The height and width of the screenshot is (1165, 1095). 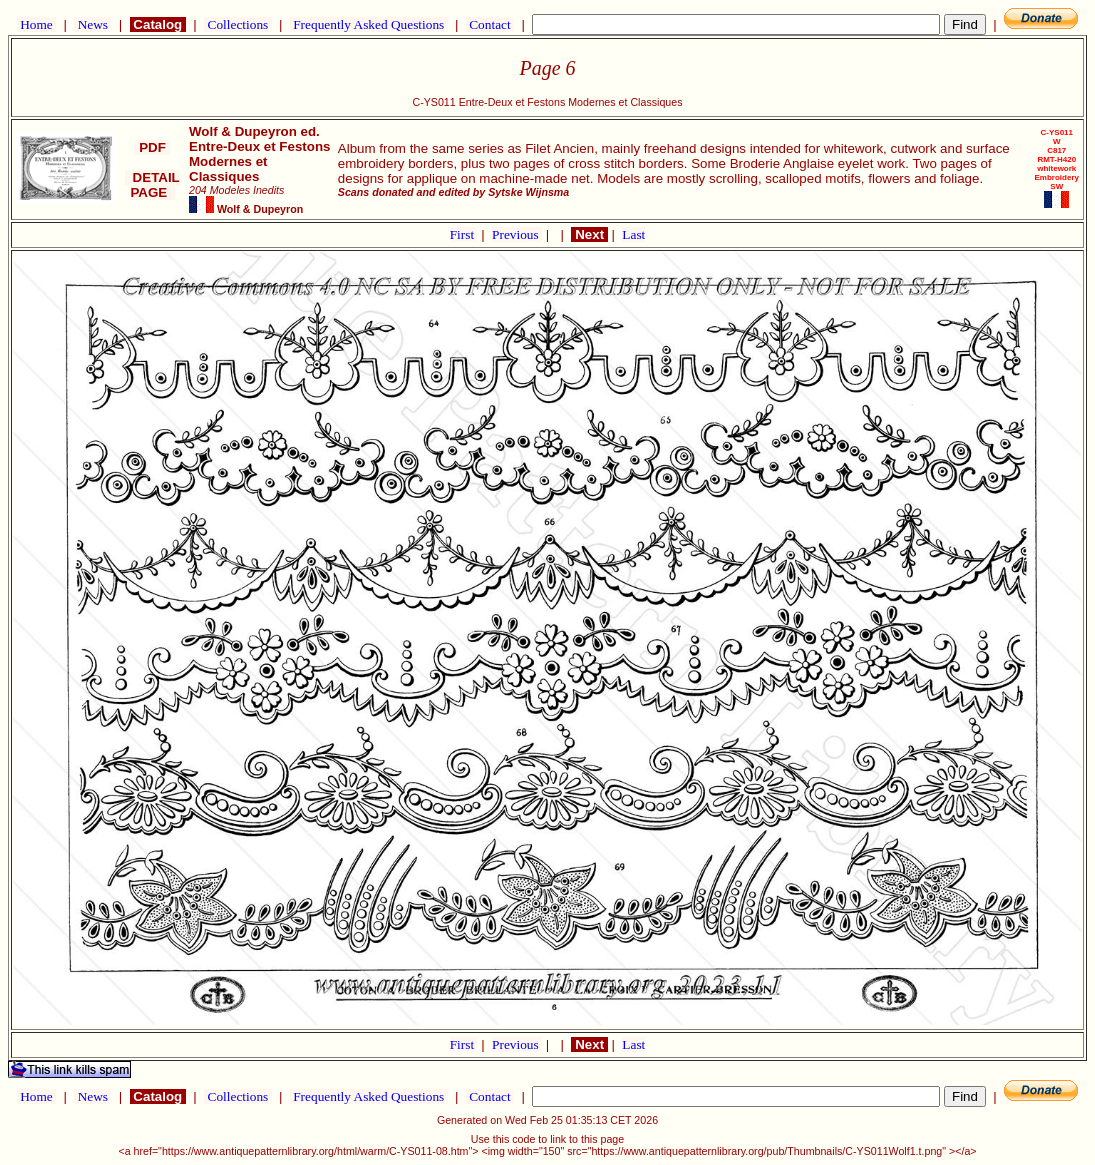 I want to click on Last, so click(x=633, y=234).